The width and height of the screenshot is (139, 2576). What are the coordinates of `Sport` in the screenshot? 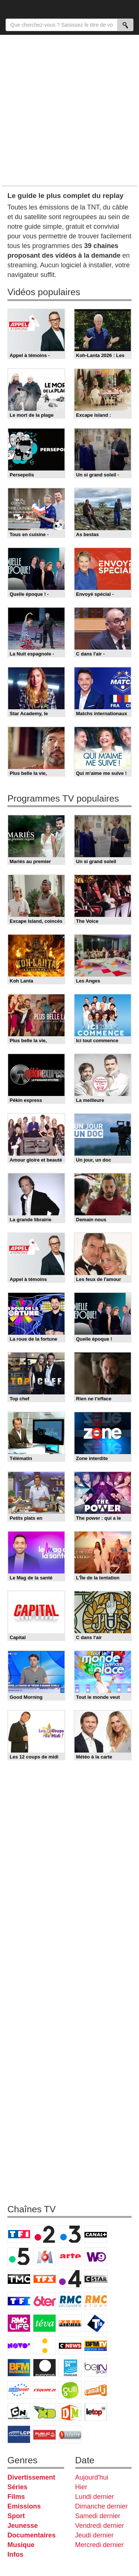 It's located at (16, 2516).